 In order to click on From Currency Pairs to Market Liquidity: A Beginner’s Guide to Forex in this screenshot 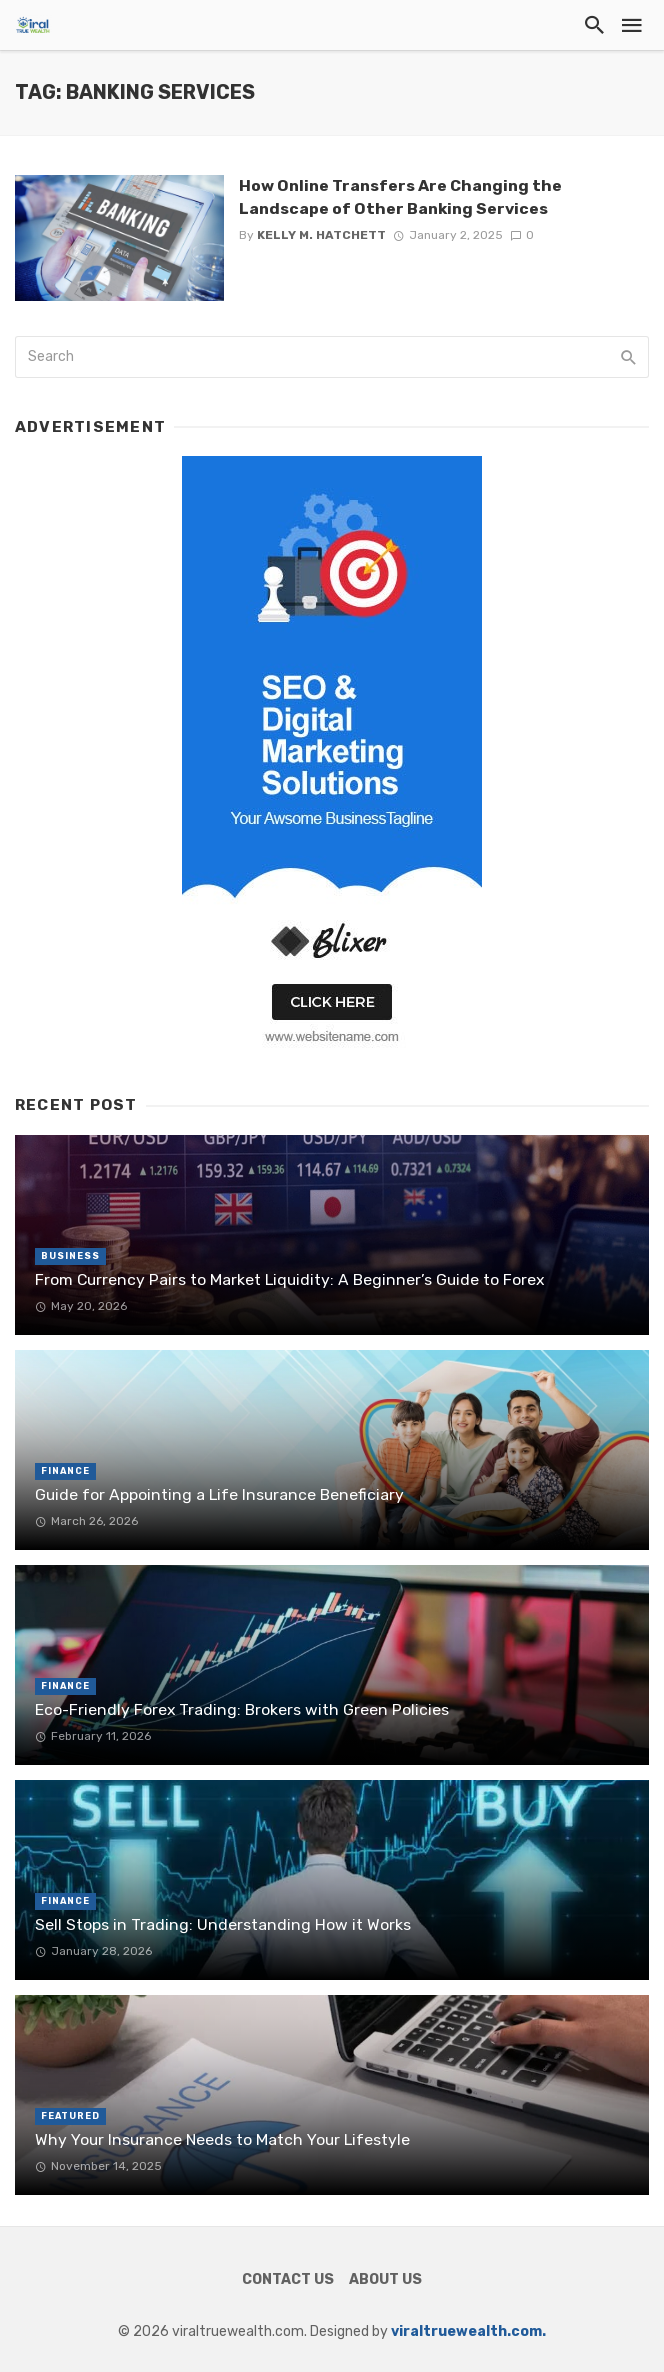, I will do `click(289, 1279)`.